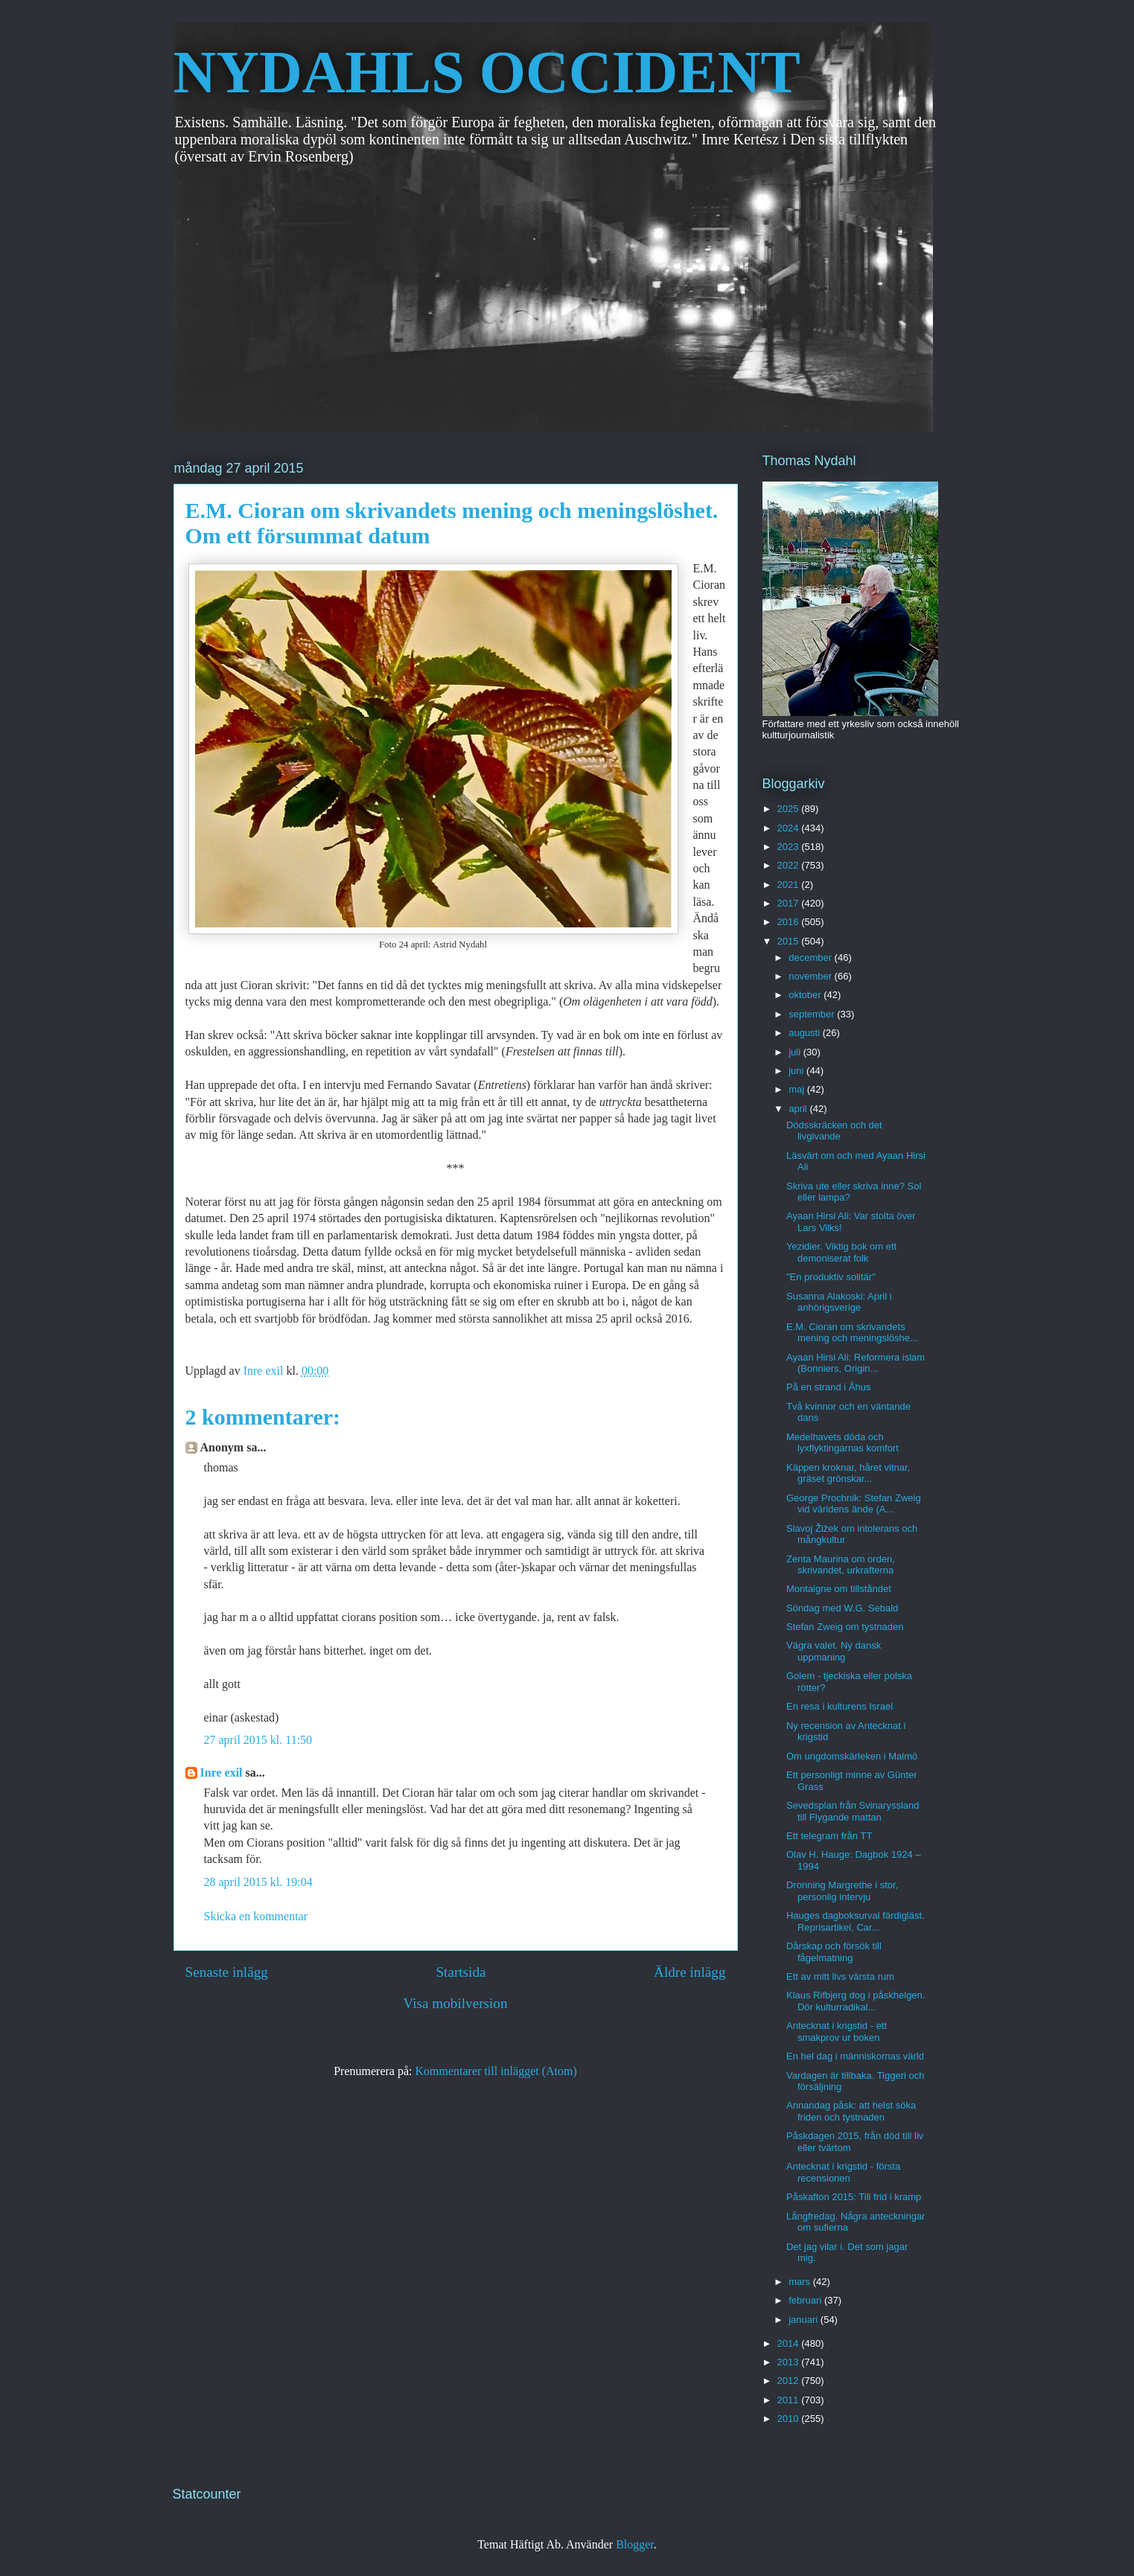  Describe the element at coordinates (805, 2319) in the screenshot. I see `januari` at that location.